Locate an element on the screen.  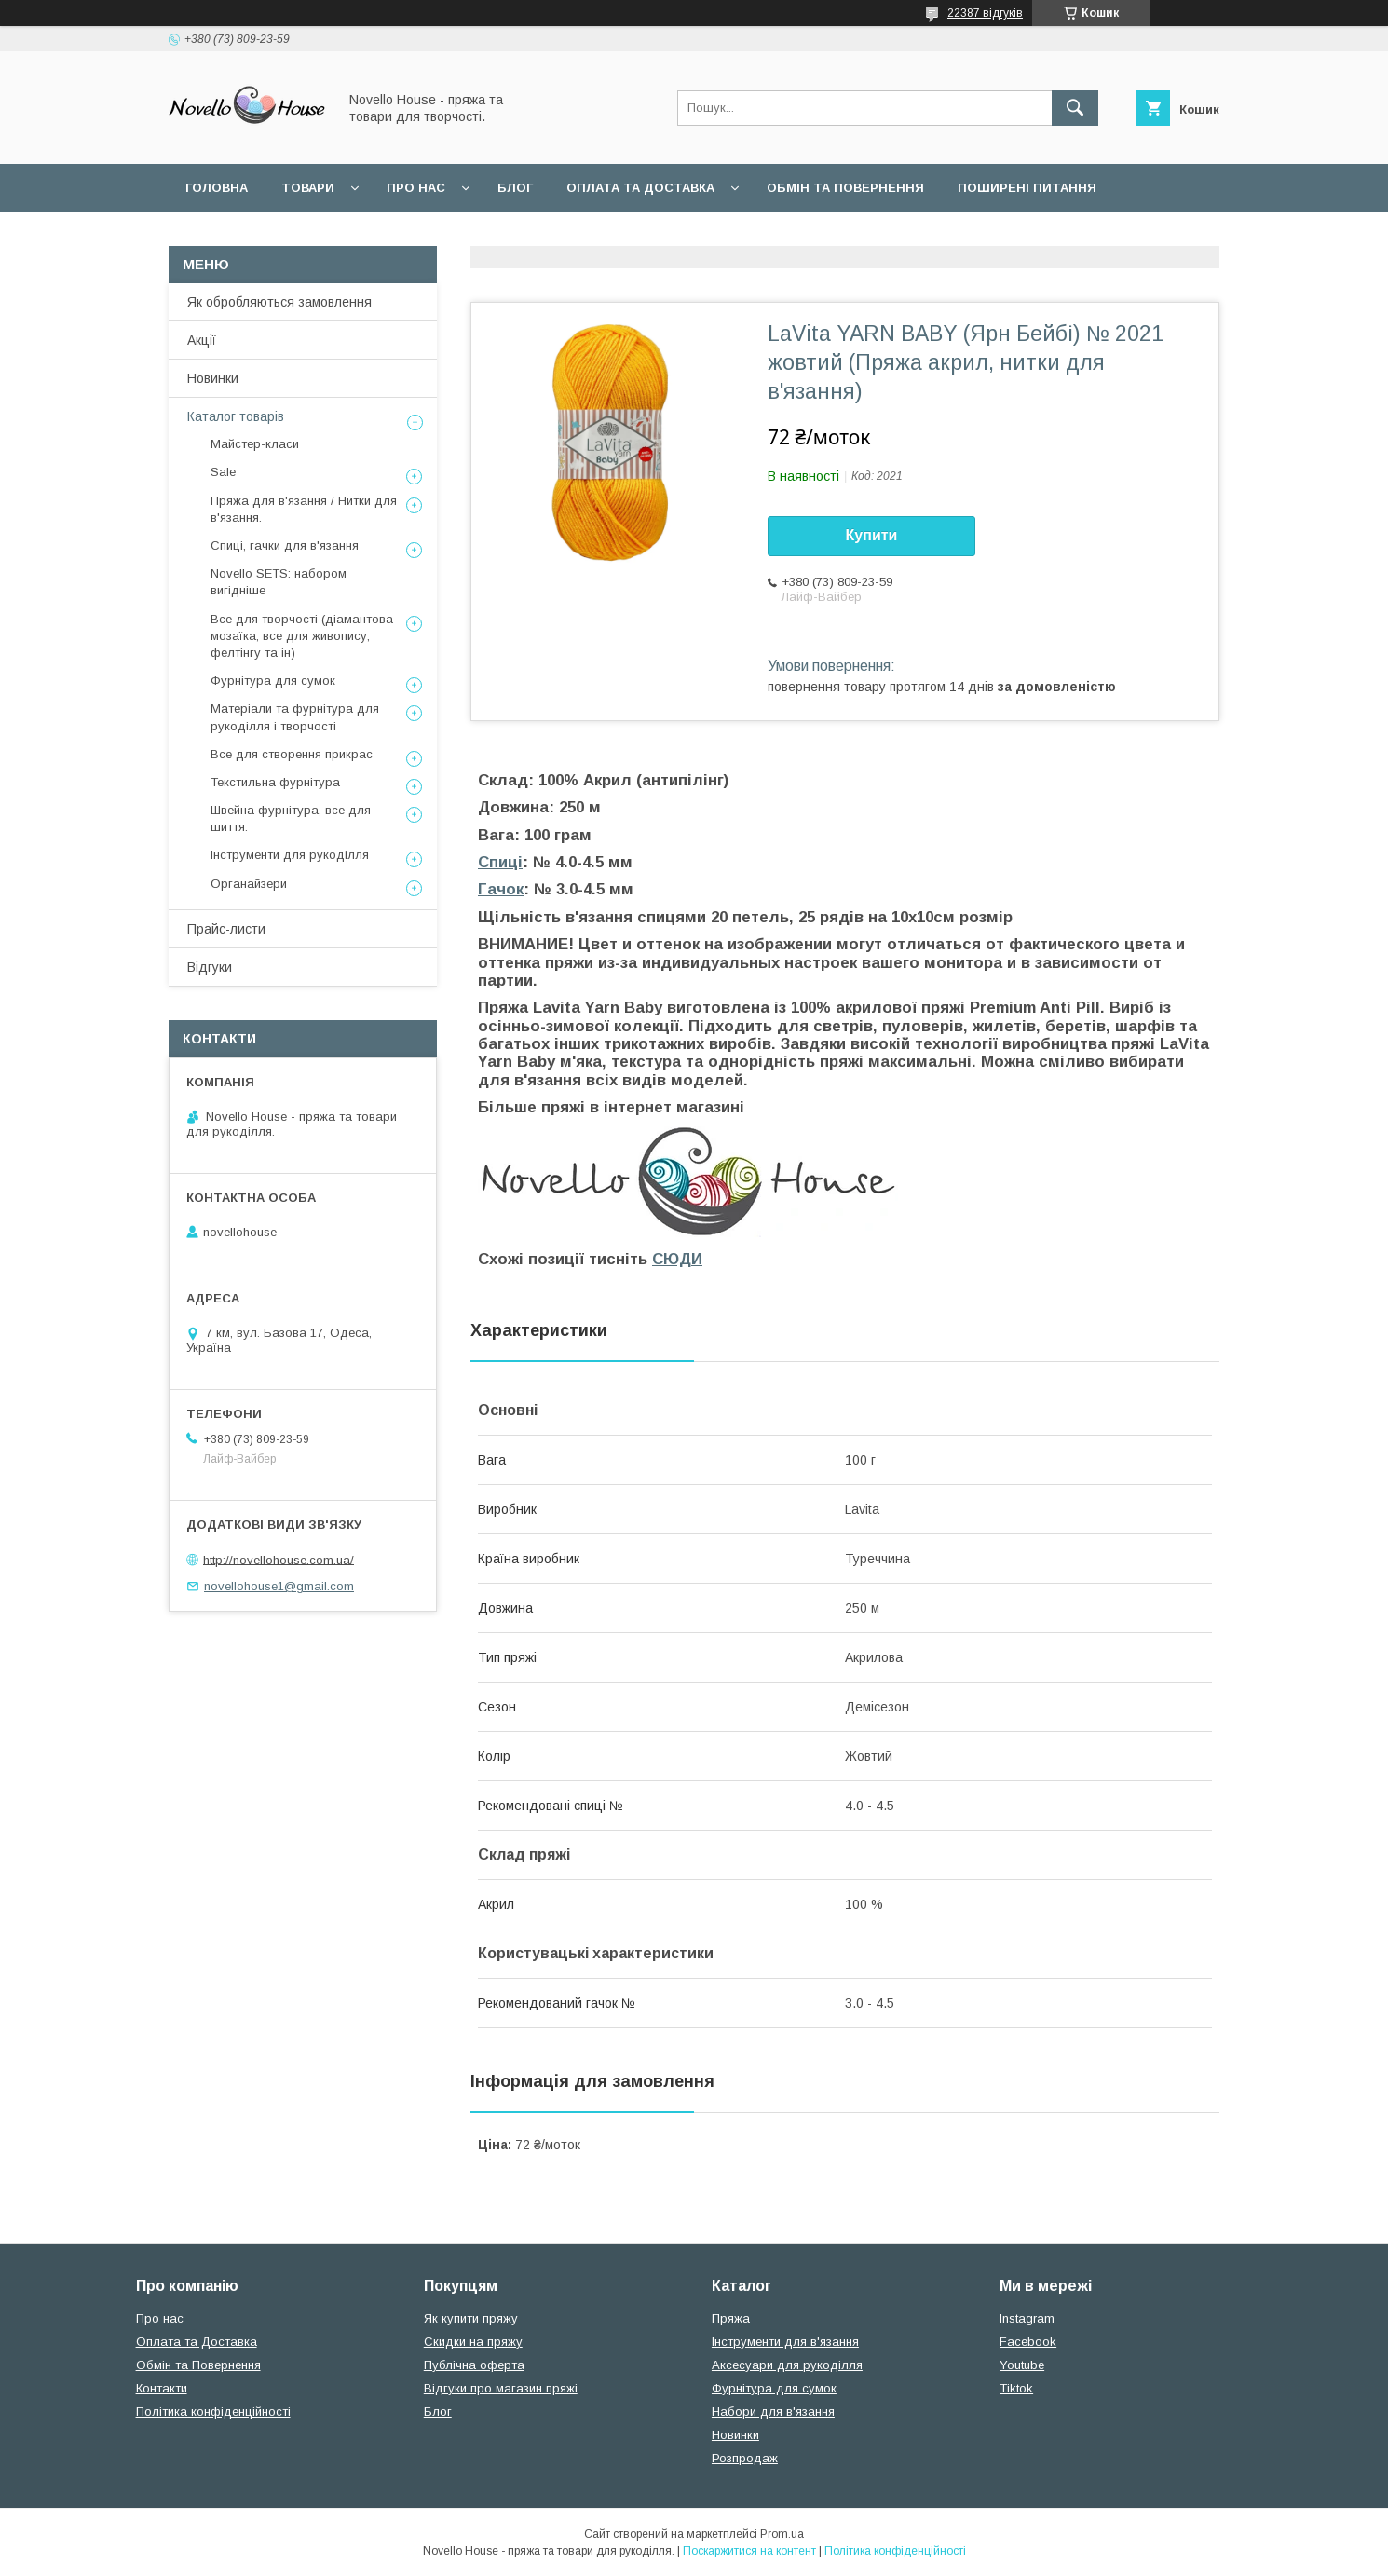
Все для створення прикрас is located at coordinates (292, 754).